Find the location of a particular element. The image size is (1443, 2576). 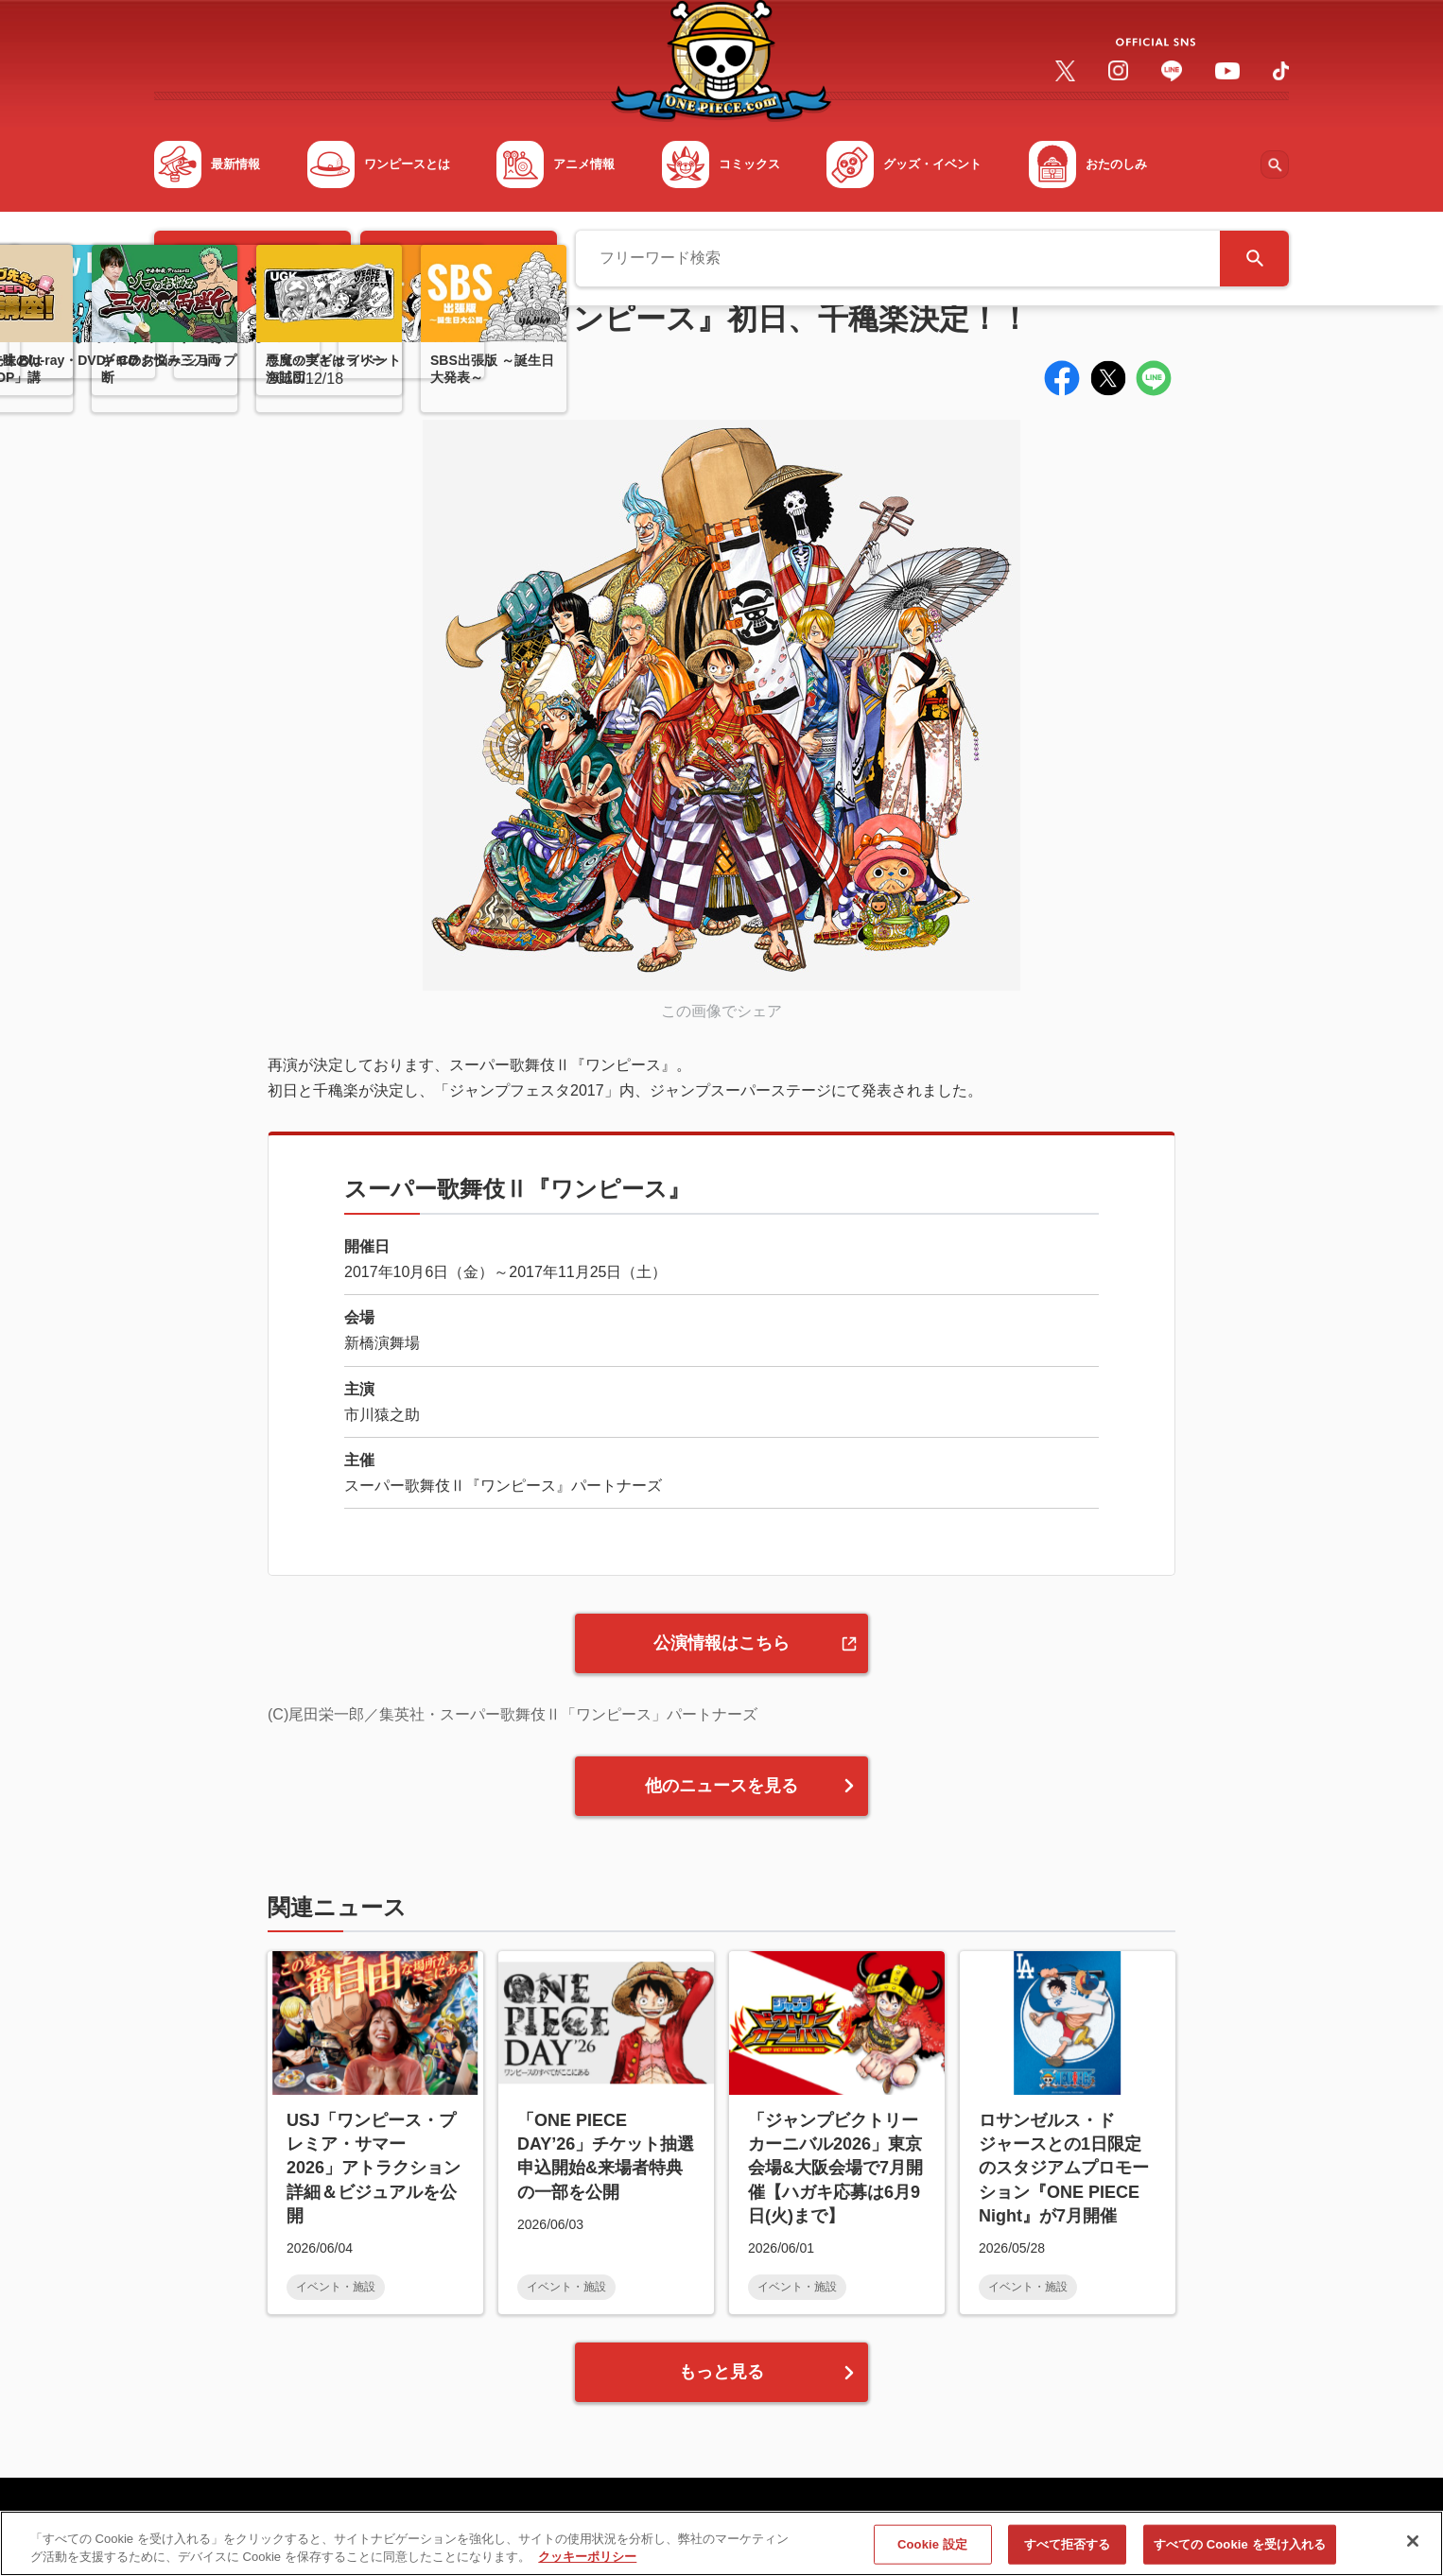

Cookie 設定 is located at coordinates (932, 2550).